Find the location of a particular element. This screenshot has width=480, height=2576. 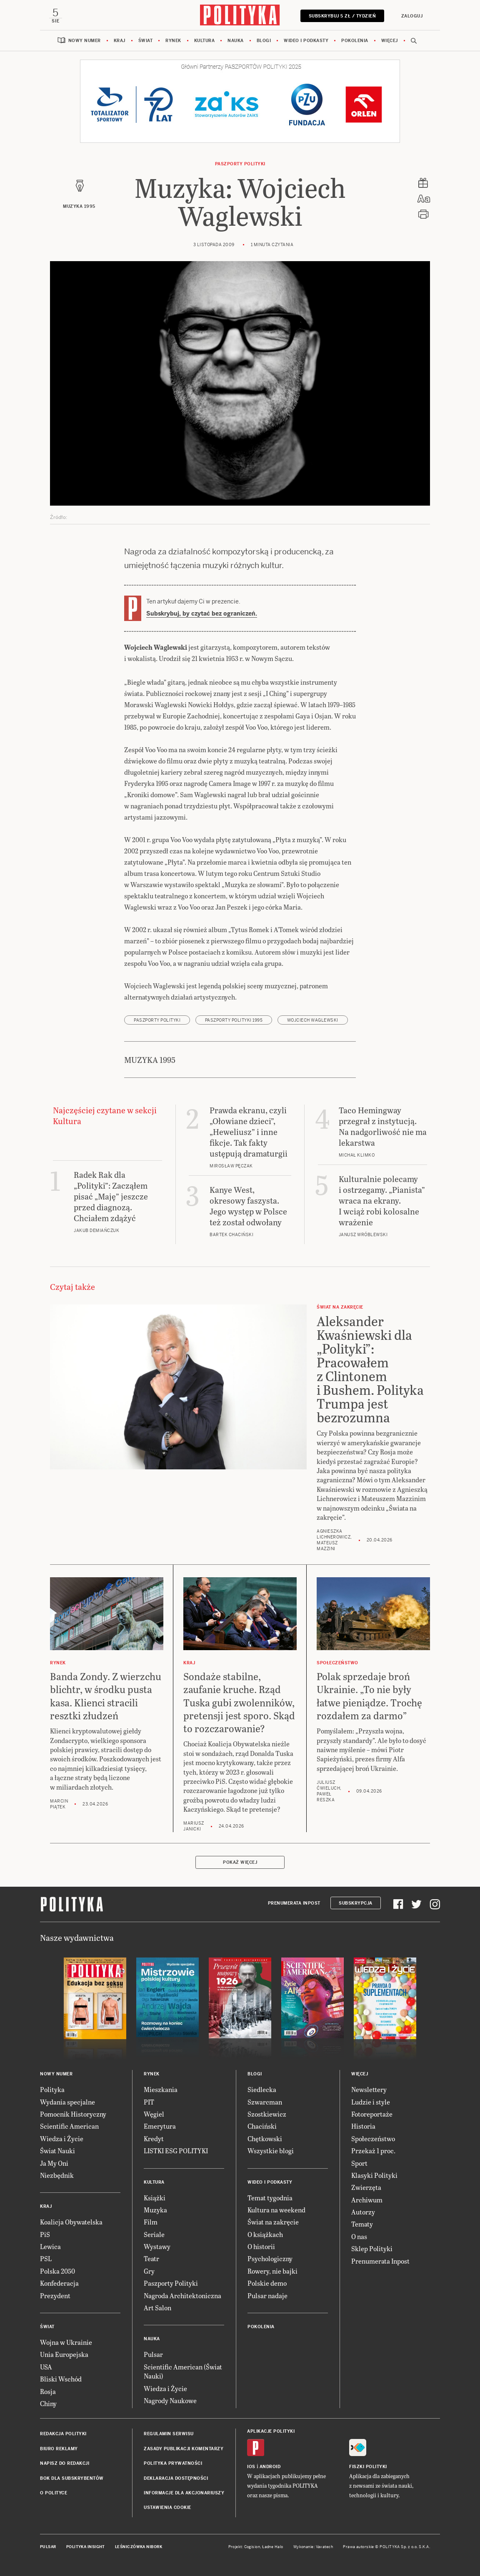

Paszporty POLITYKI 1995 is located at coordinates (234, 1021).